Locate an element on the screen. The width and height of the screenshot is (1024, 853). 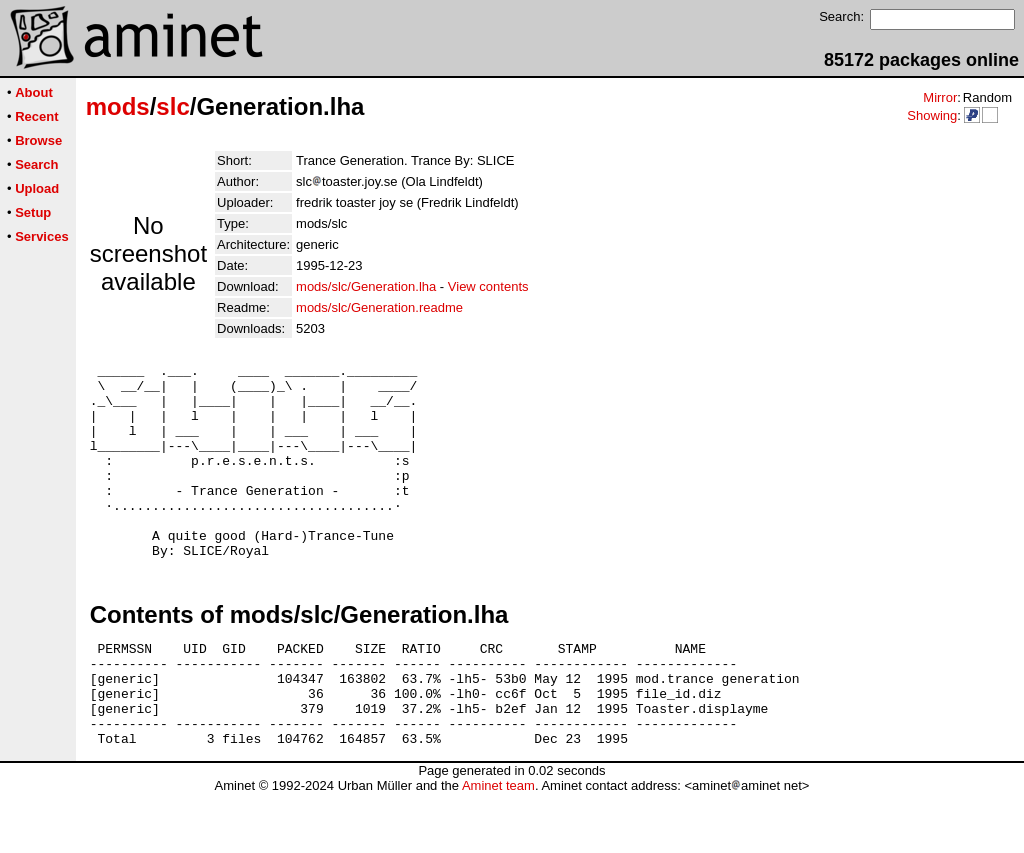
View contents is located at coordinates (488, 286).